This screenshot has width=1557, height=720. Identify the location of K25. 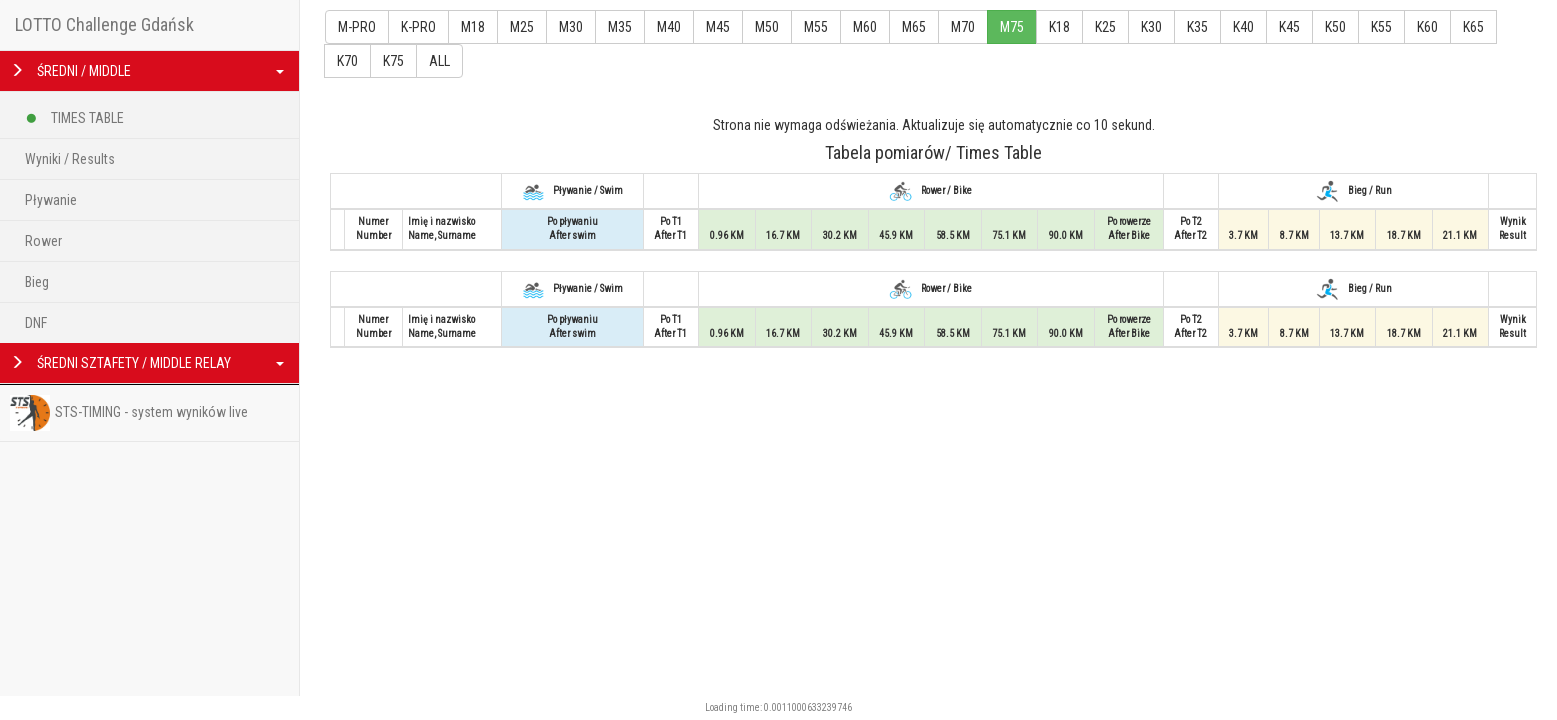
(1105, 27).